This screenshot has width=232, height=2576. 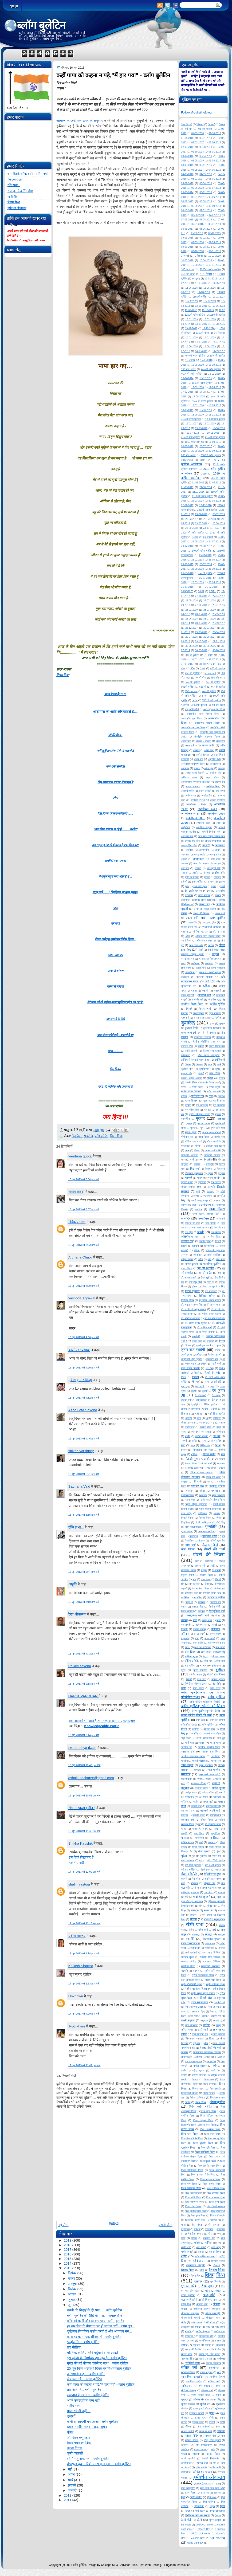 I want to click on जय प्रकाश नारायण, so click(x=200, y=1227).